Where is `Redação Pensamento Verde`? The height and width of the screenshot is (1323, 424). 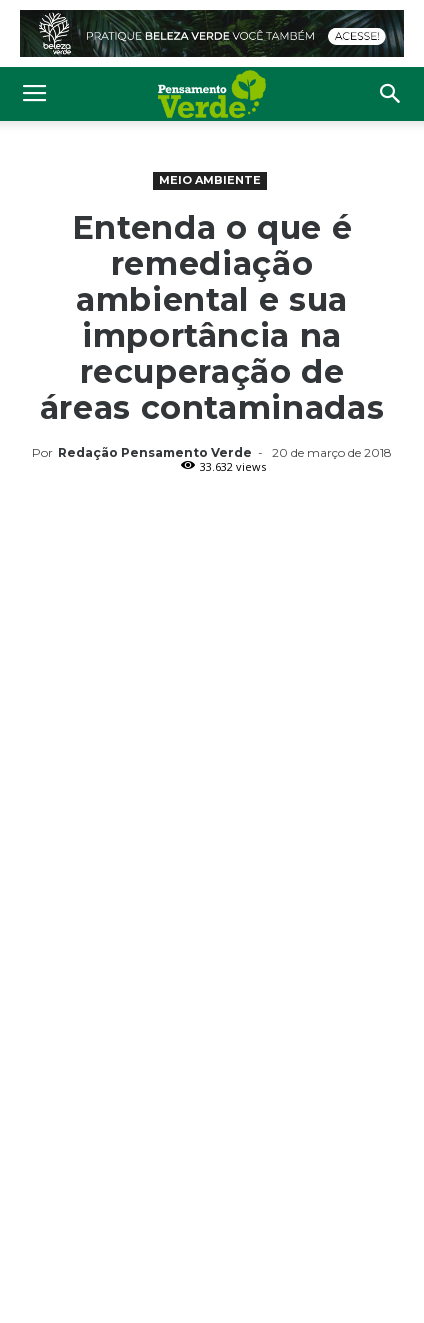
Redação Pensamento Verde is located at coordinates (155, 452).